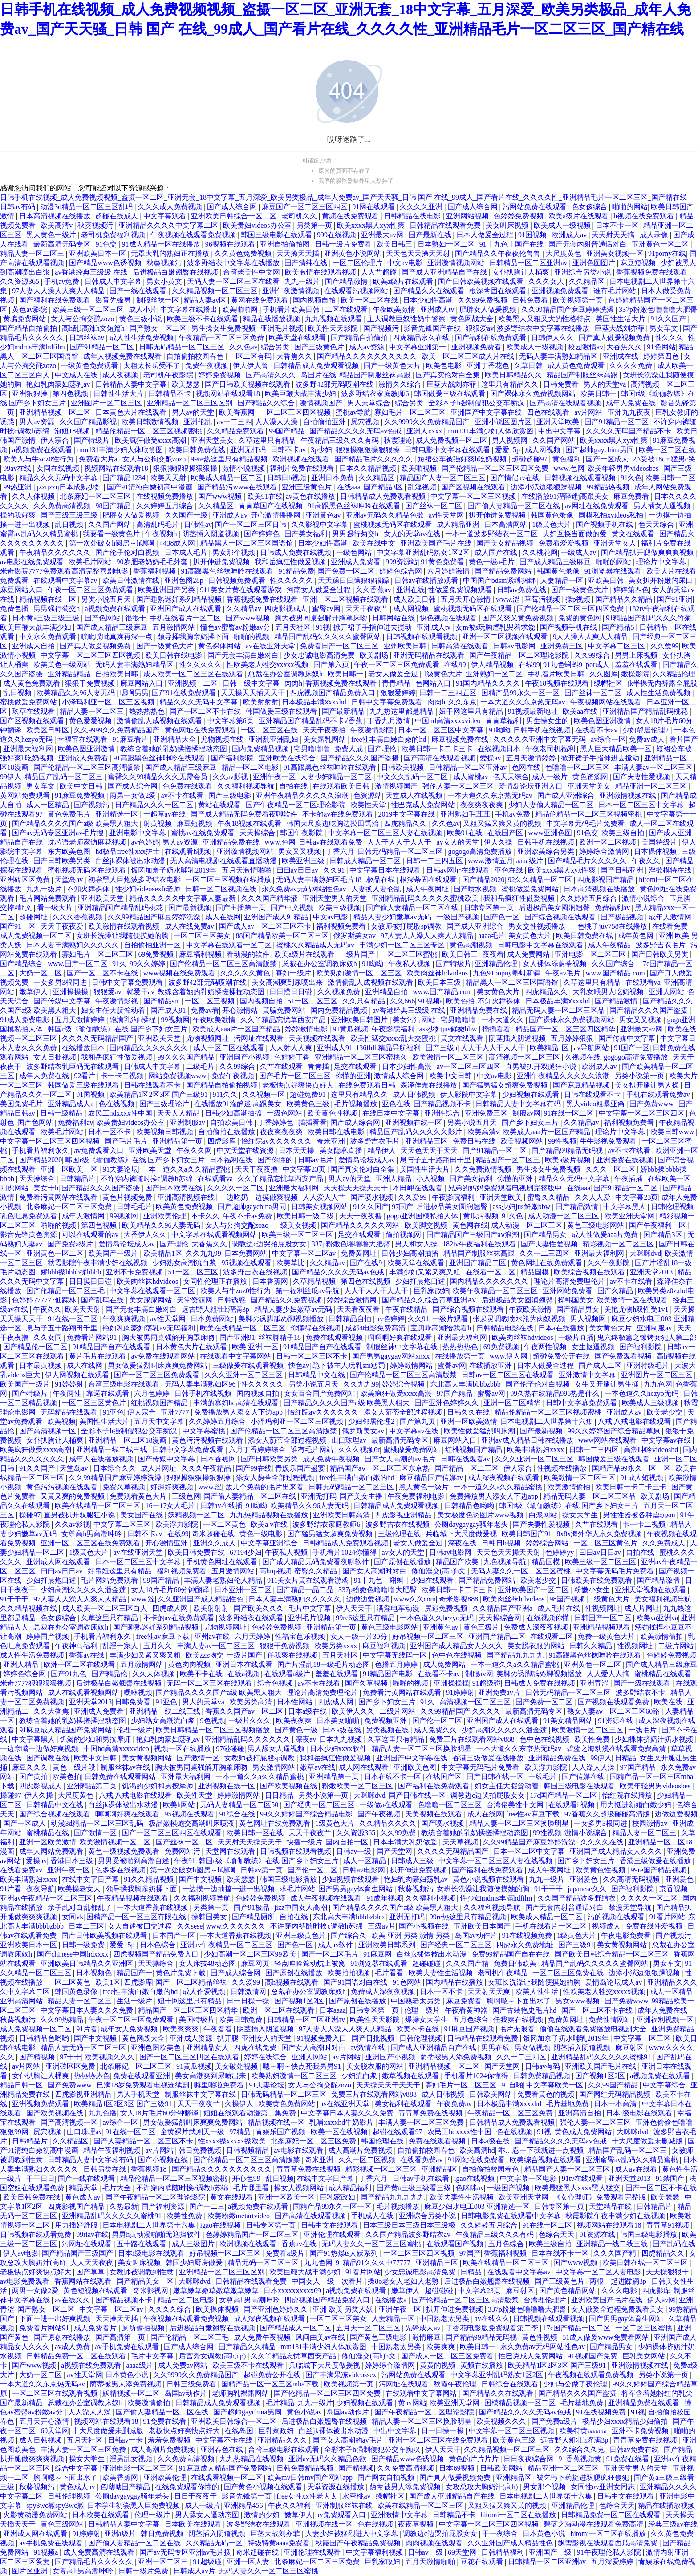 This screenshot has height=2576, width=698. What do you see at coordinates (343, 2309) in the screenshot?
I see `亚洲 欧美 另类人妖` at bounding box center [343, 2309].